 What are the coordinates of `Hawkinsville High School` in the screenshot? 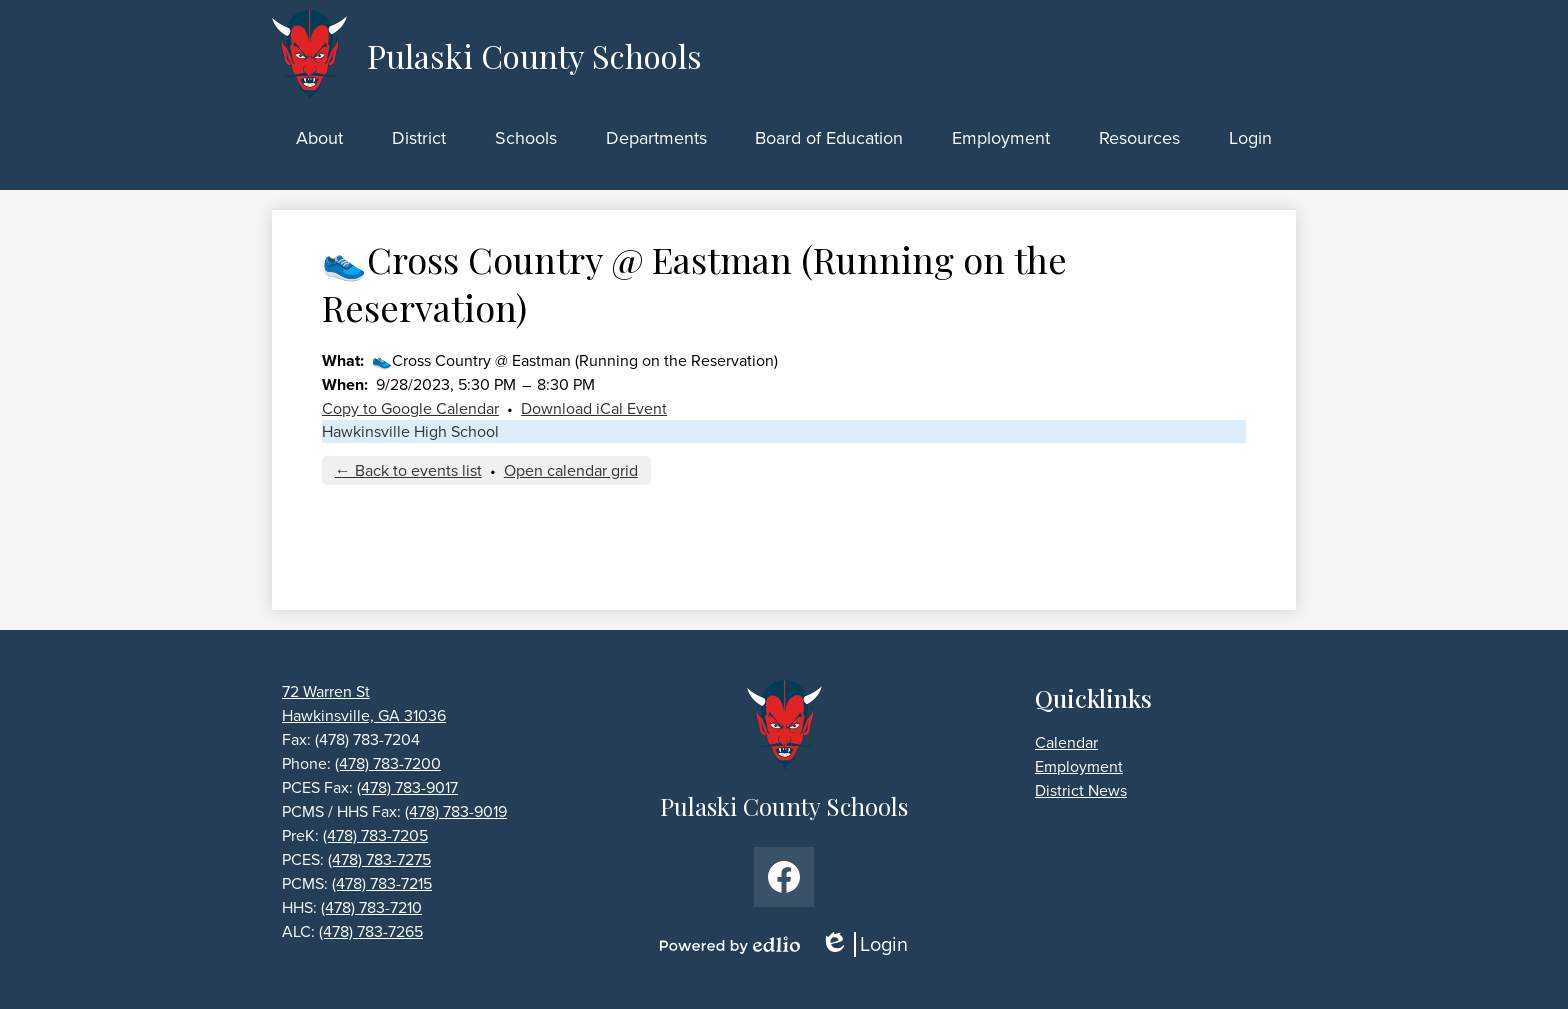 It's located at (410, 431).